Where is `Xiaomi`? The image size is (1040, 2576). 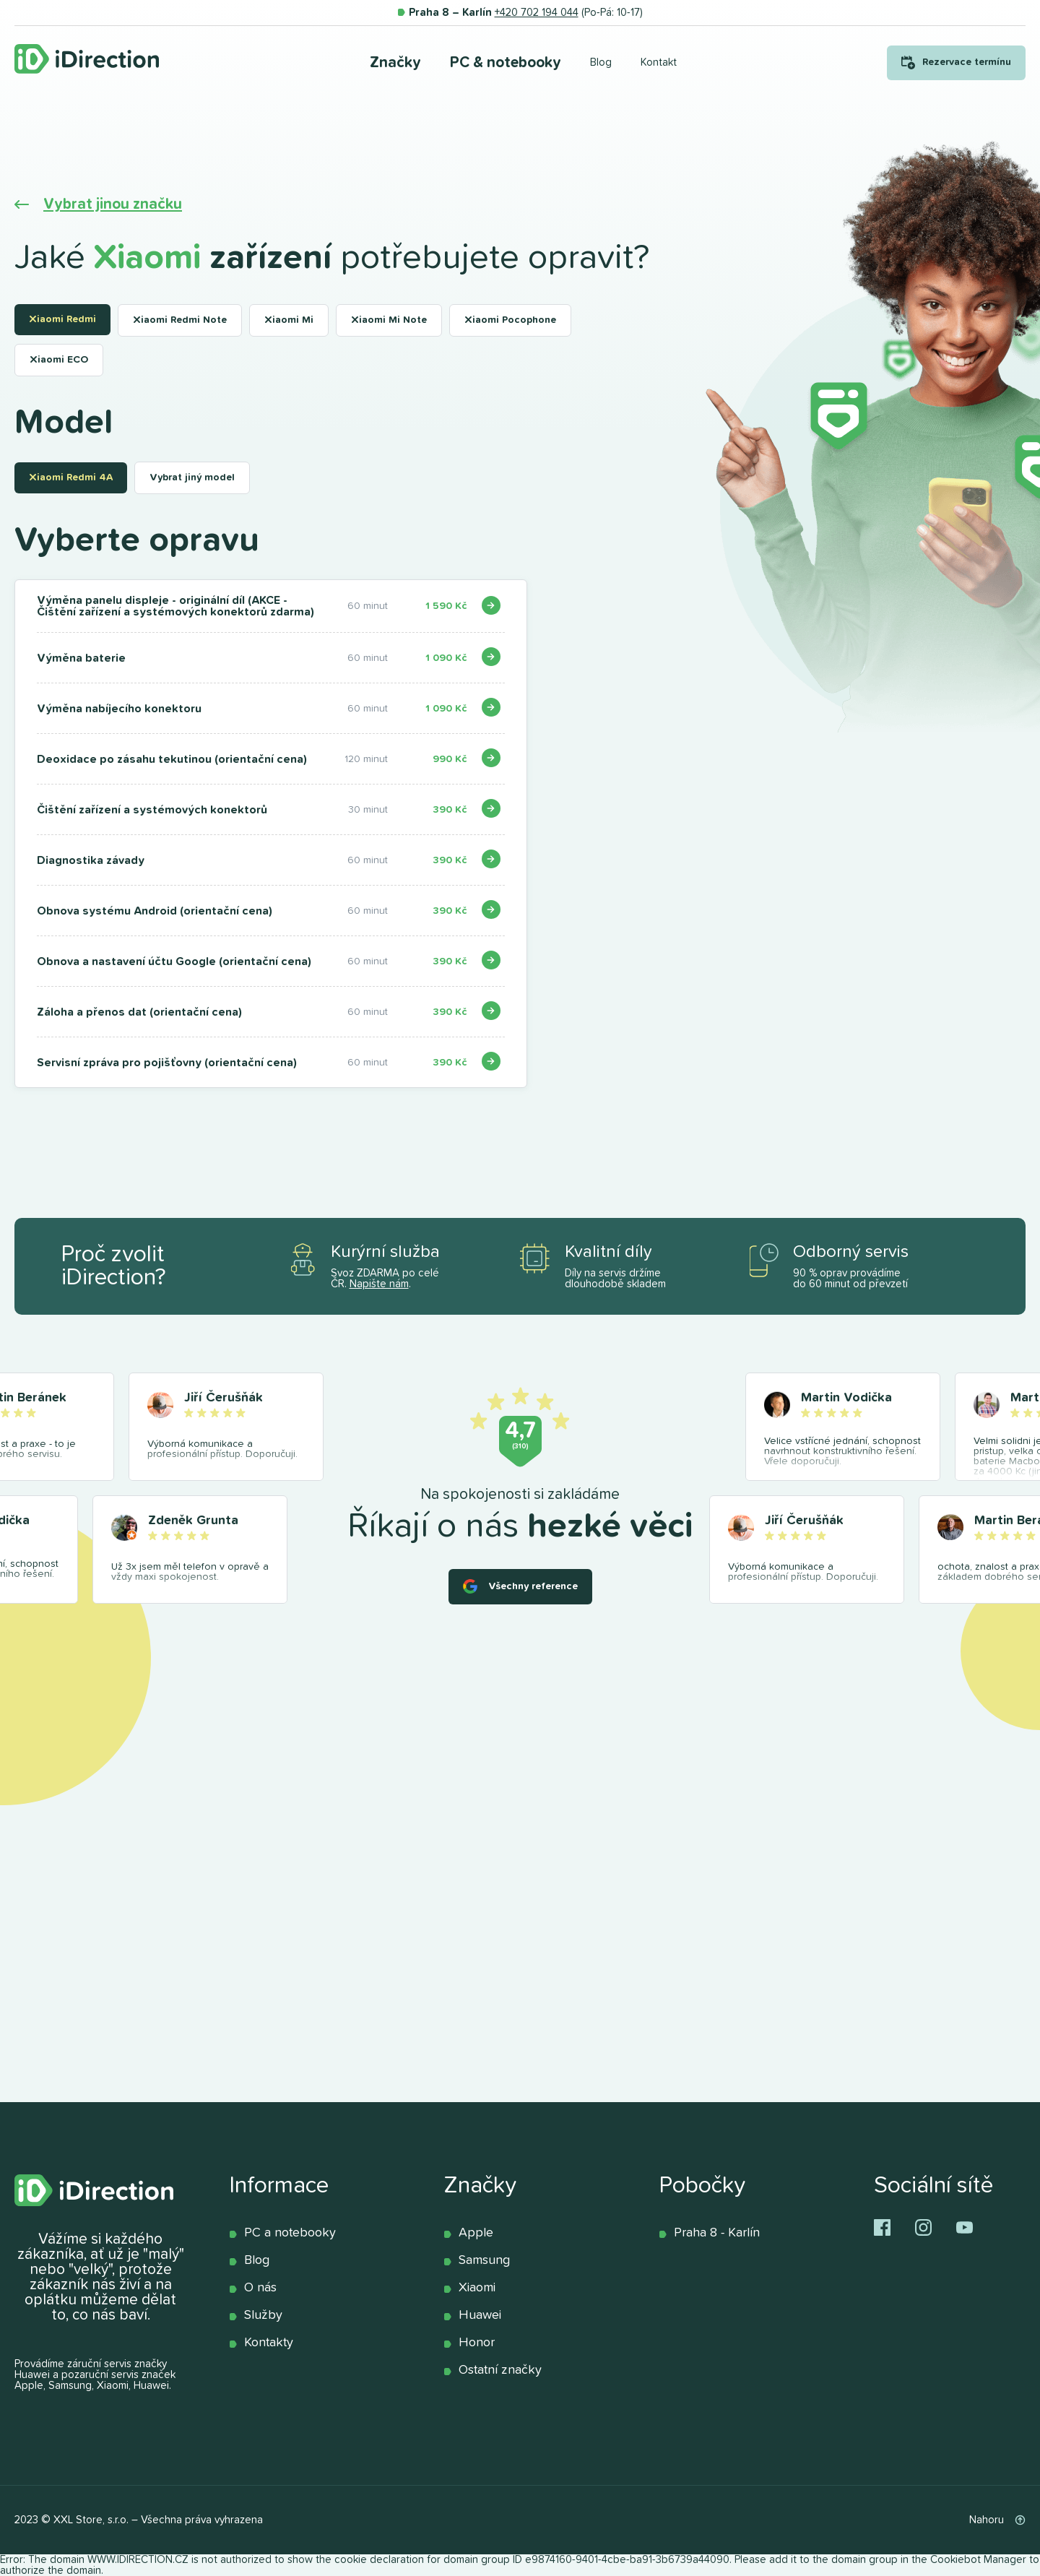 Xiaomi is located at coordinates (477, 2287).